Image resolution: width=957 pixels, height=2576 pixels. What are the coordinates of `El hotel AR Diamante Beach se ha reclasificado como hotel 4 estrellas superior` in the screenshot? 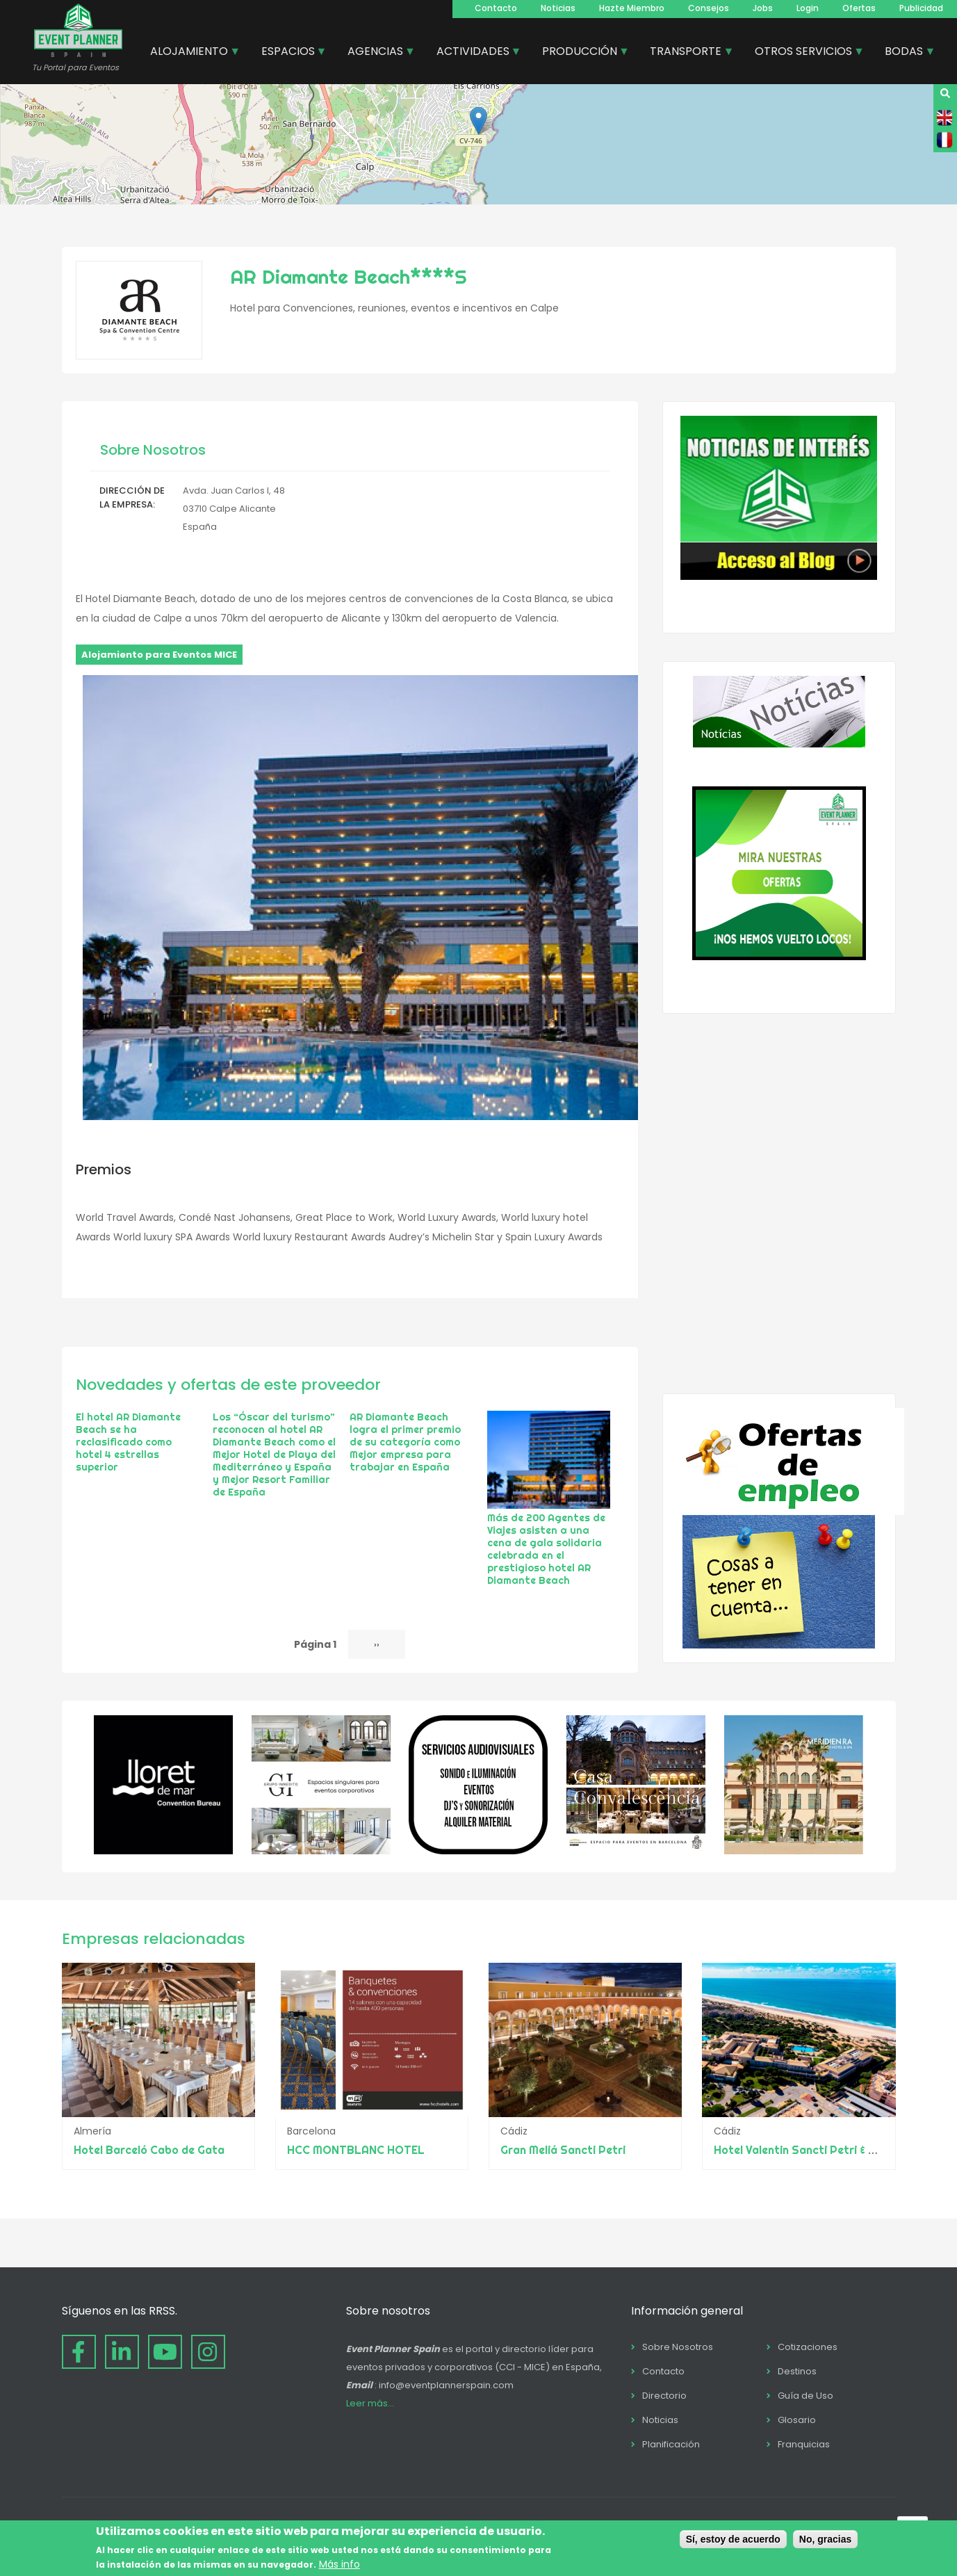 It's located at (128, 1442).